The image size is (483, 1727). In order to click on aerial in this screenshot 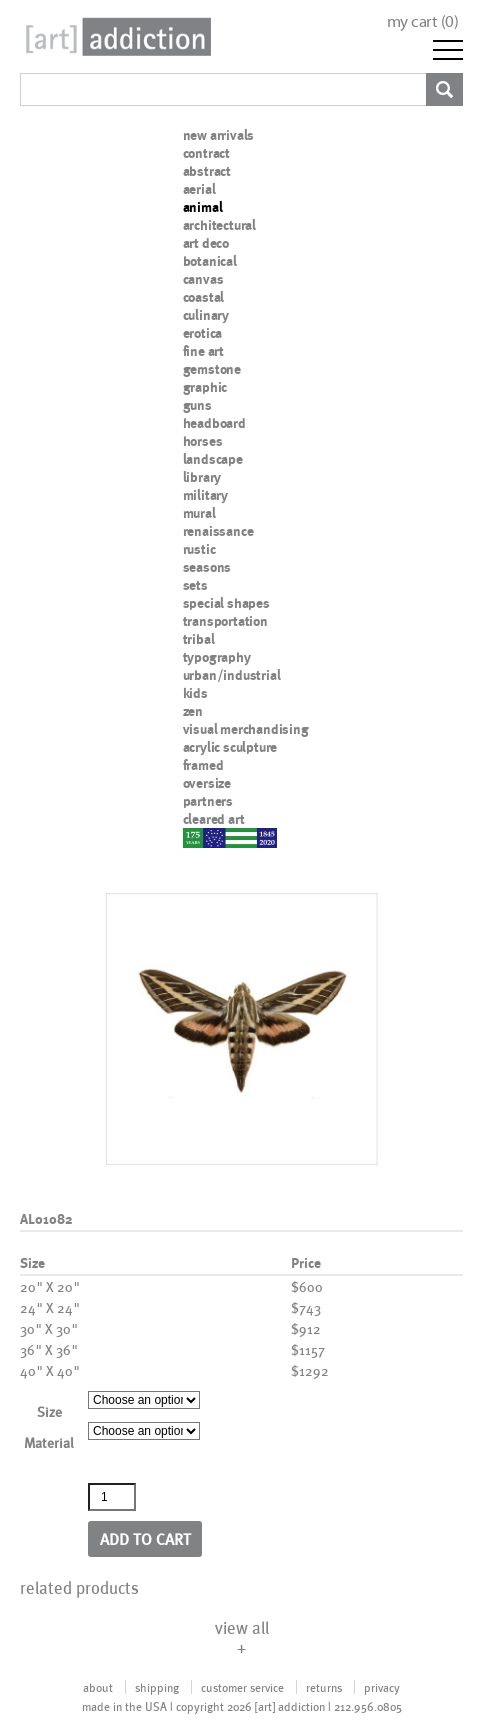, I will do `click(199, 189)`.